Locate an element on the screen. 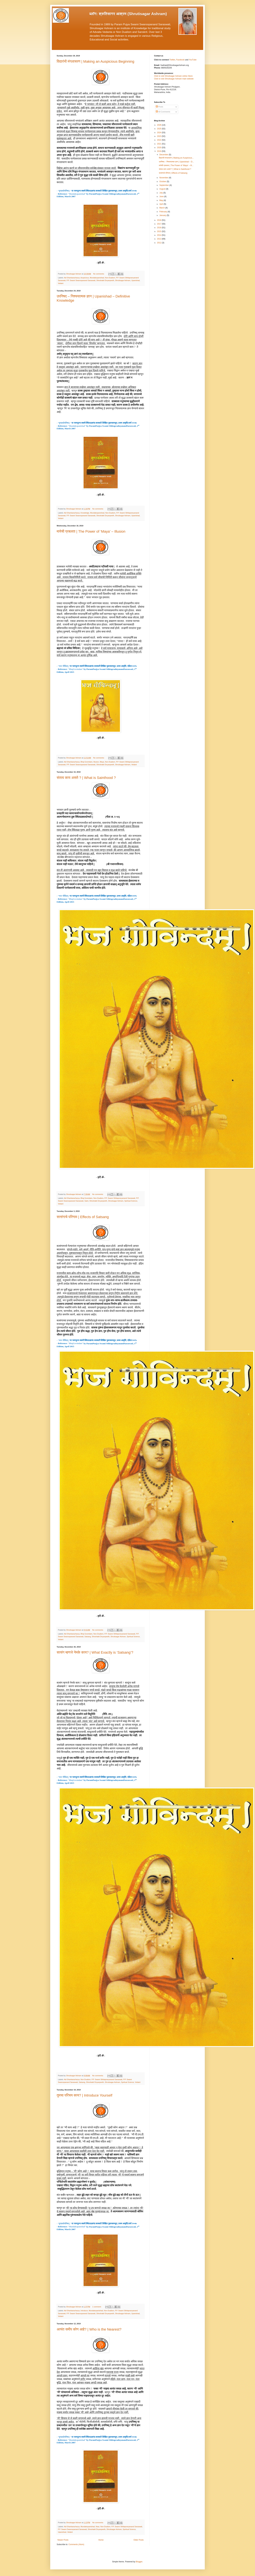 The image size is (255, 2576). Twitter is located at coordinates (172, 60).